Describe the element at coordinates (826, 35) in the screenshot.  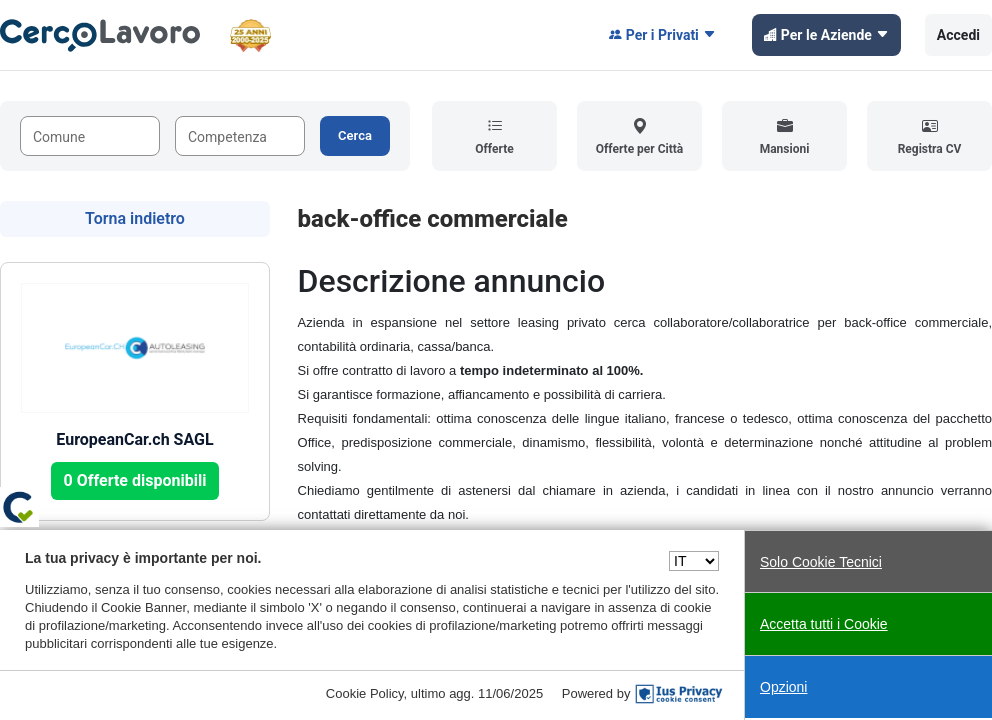
I see `Per le Aziende [button]` at that location.